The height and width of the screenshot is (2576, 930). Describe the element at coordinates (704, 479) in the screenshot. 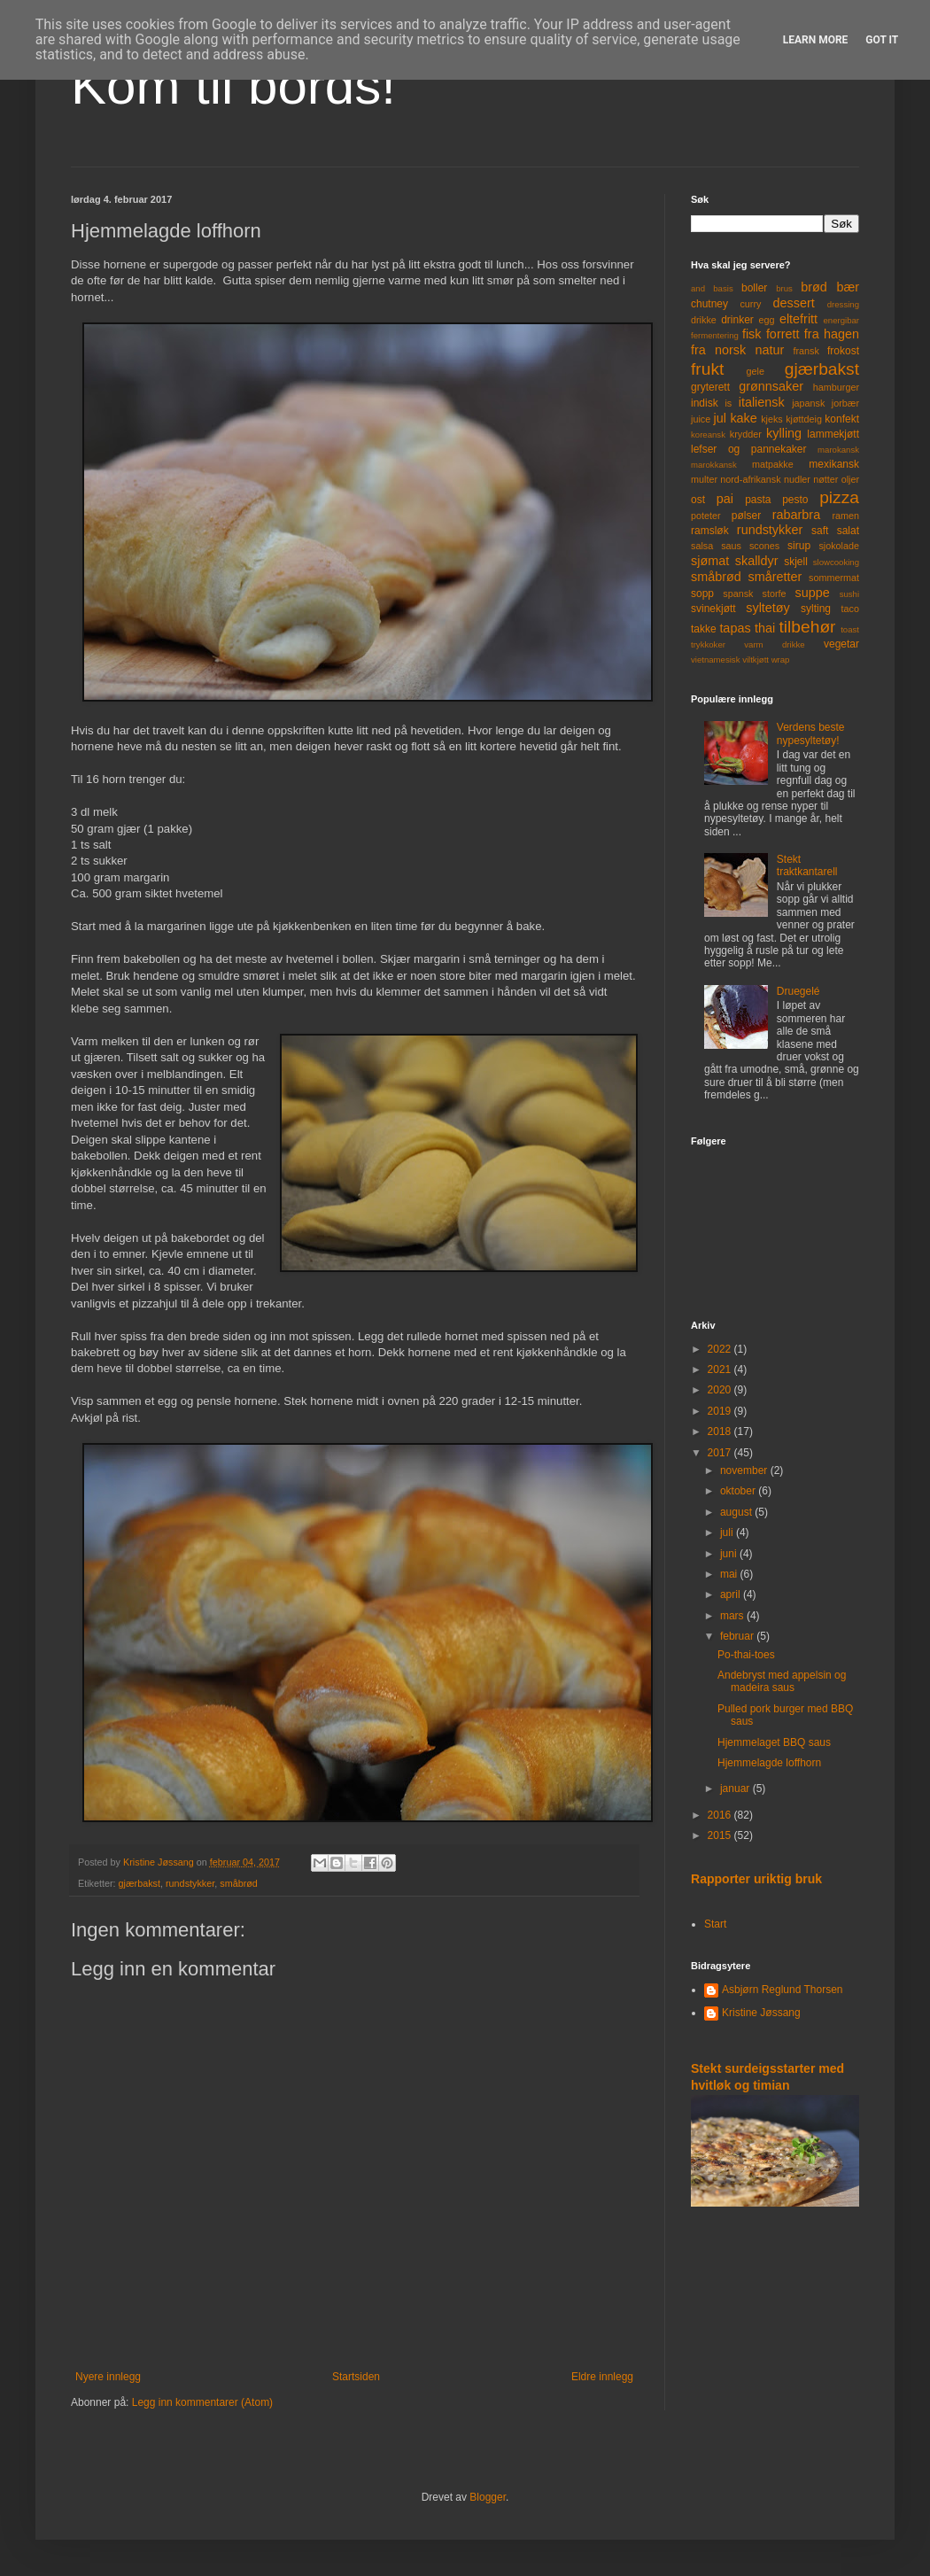

I see `multer` at that location.